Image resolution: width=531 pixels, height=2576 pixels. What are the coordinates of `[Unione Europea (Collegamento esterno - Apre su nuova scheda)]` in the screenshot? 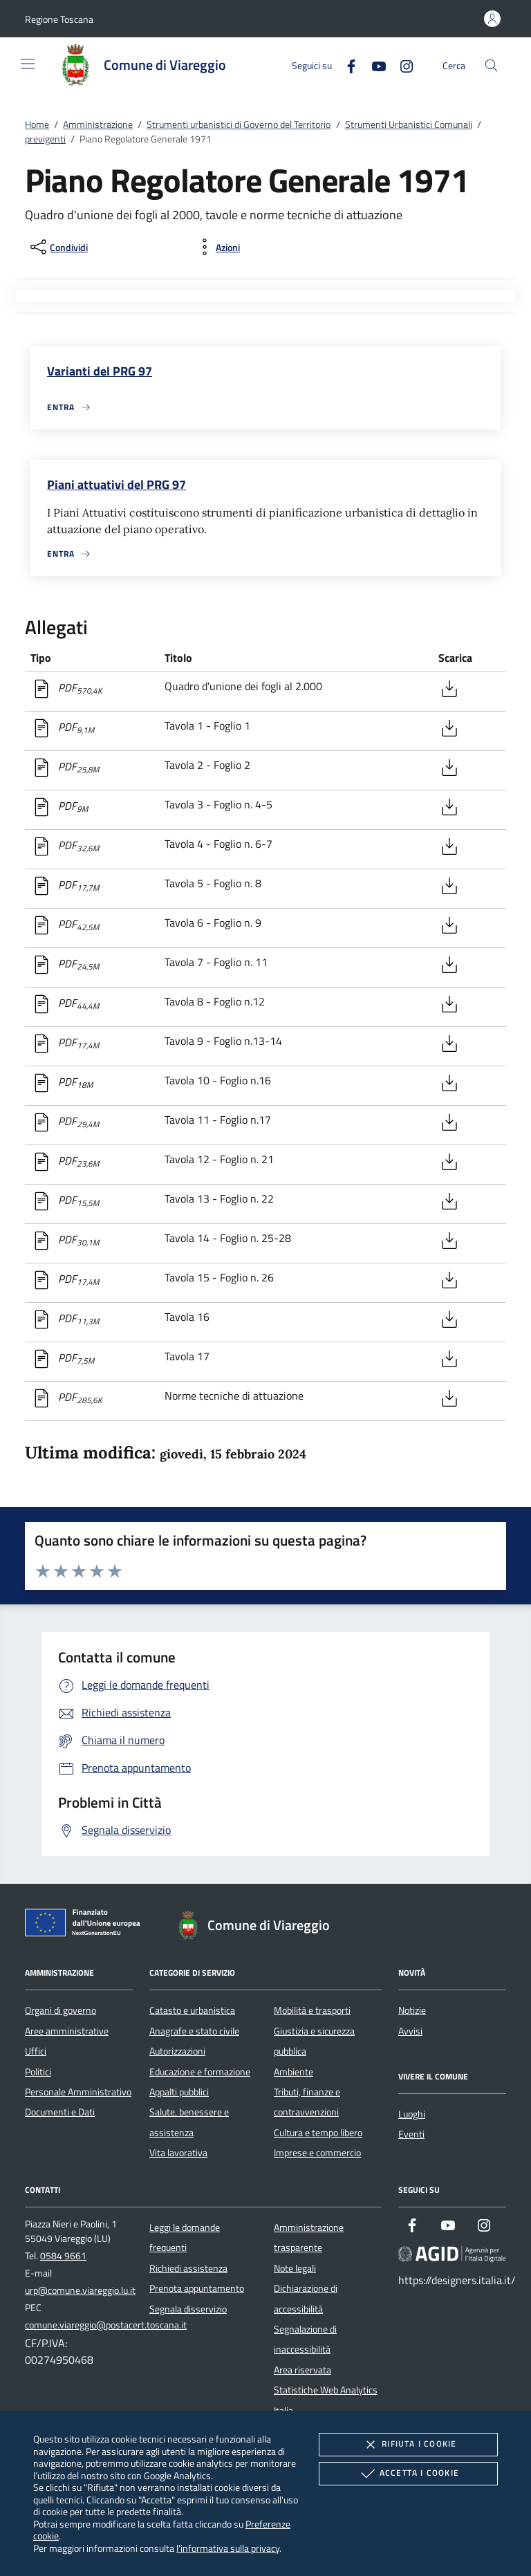 It's located at (86, 1925).